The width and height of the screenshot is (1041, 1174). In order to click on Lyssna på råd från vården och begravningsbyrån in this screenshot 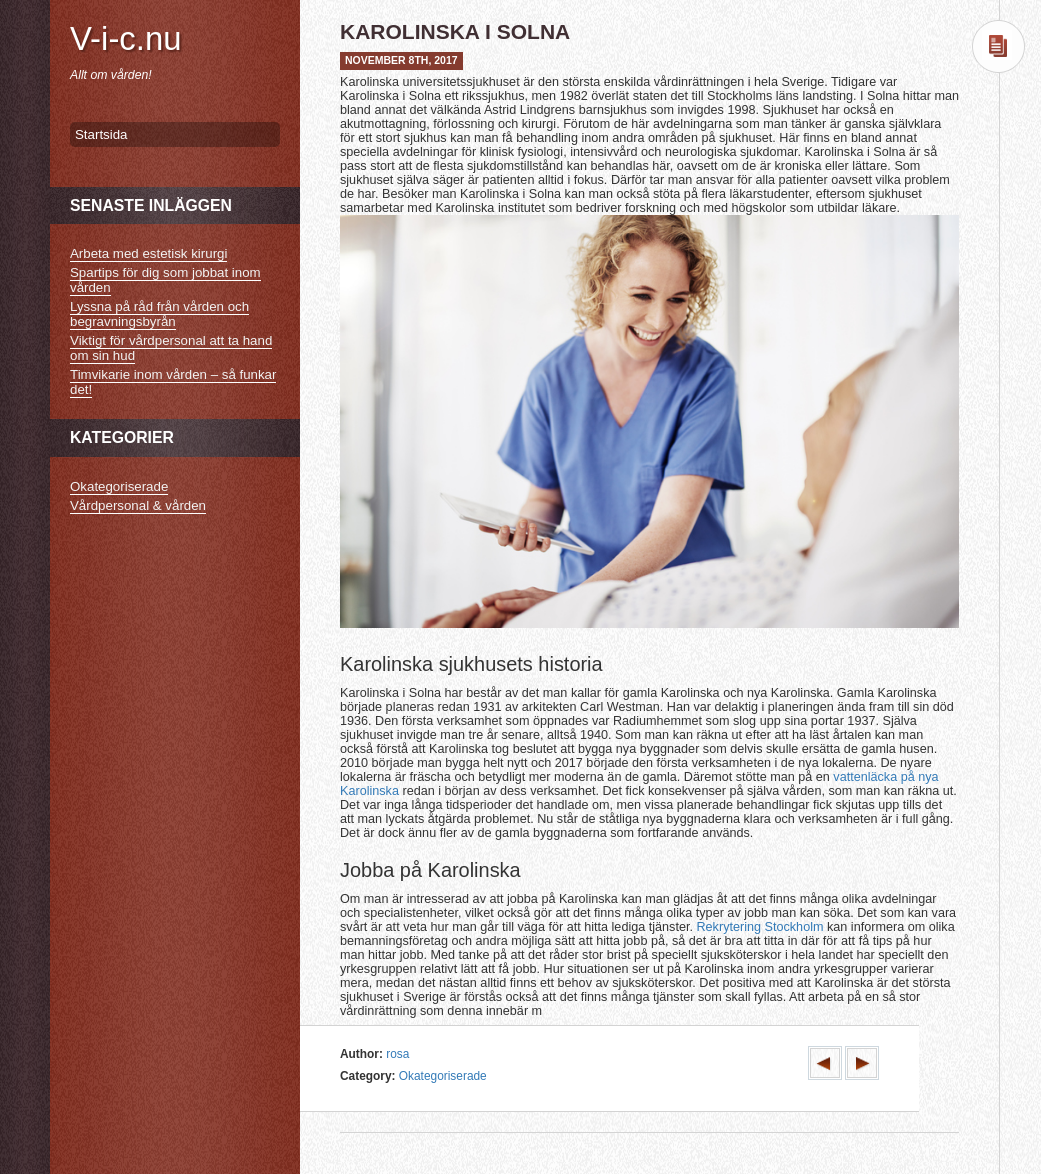, I will do `click(159, 314)`.